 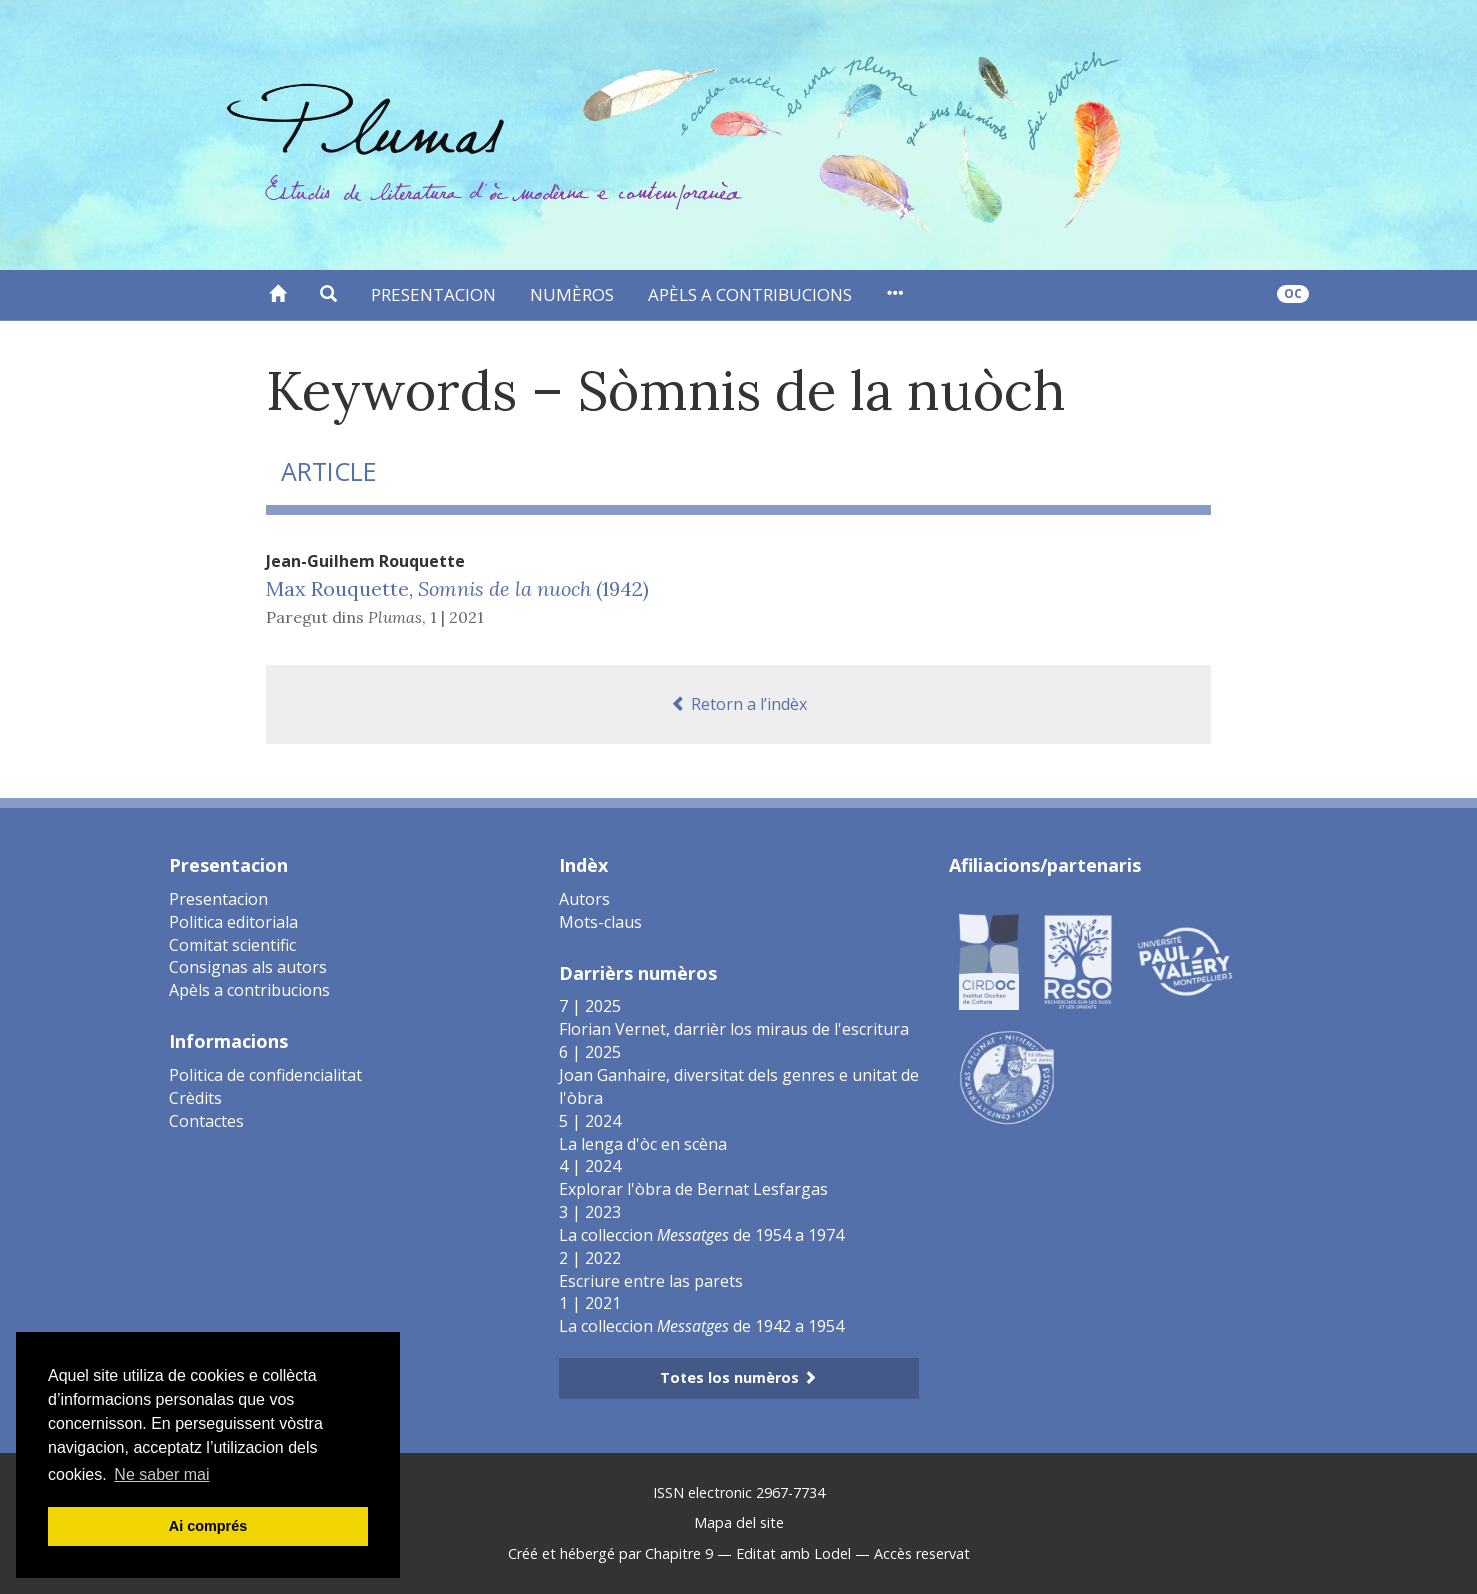 I want to click on Editat amb Lodel, so click(x=793, y=1553).